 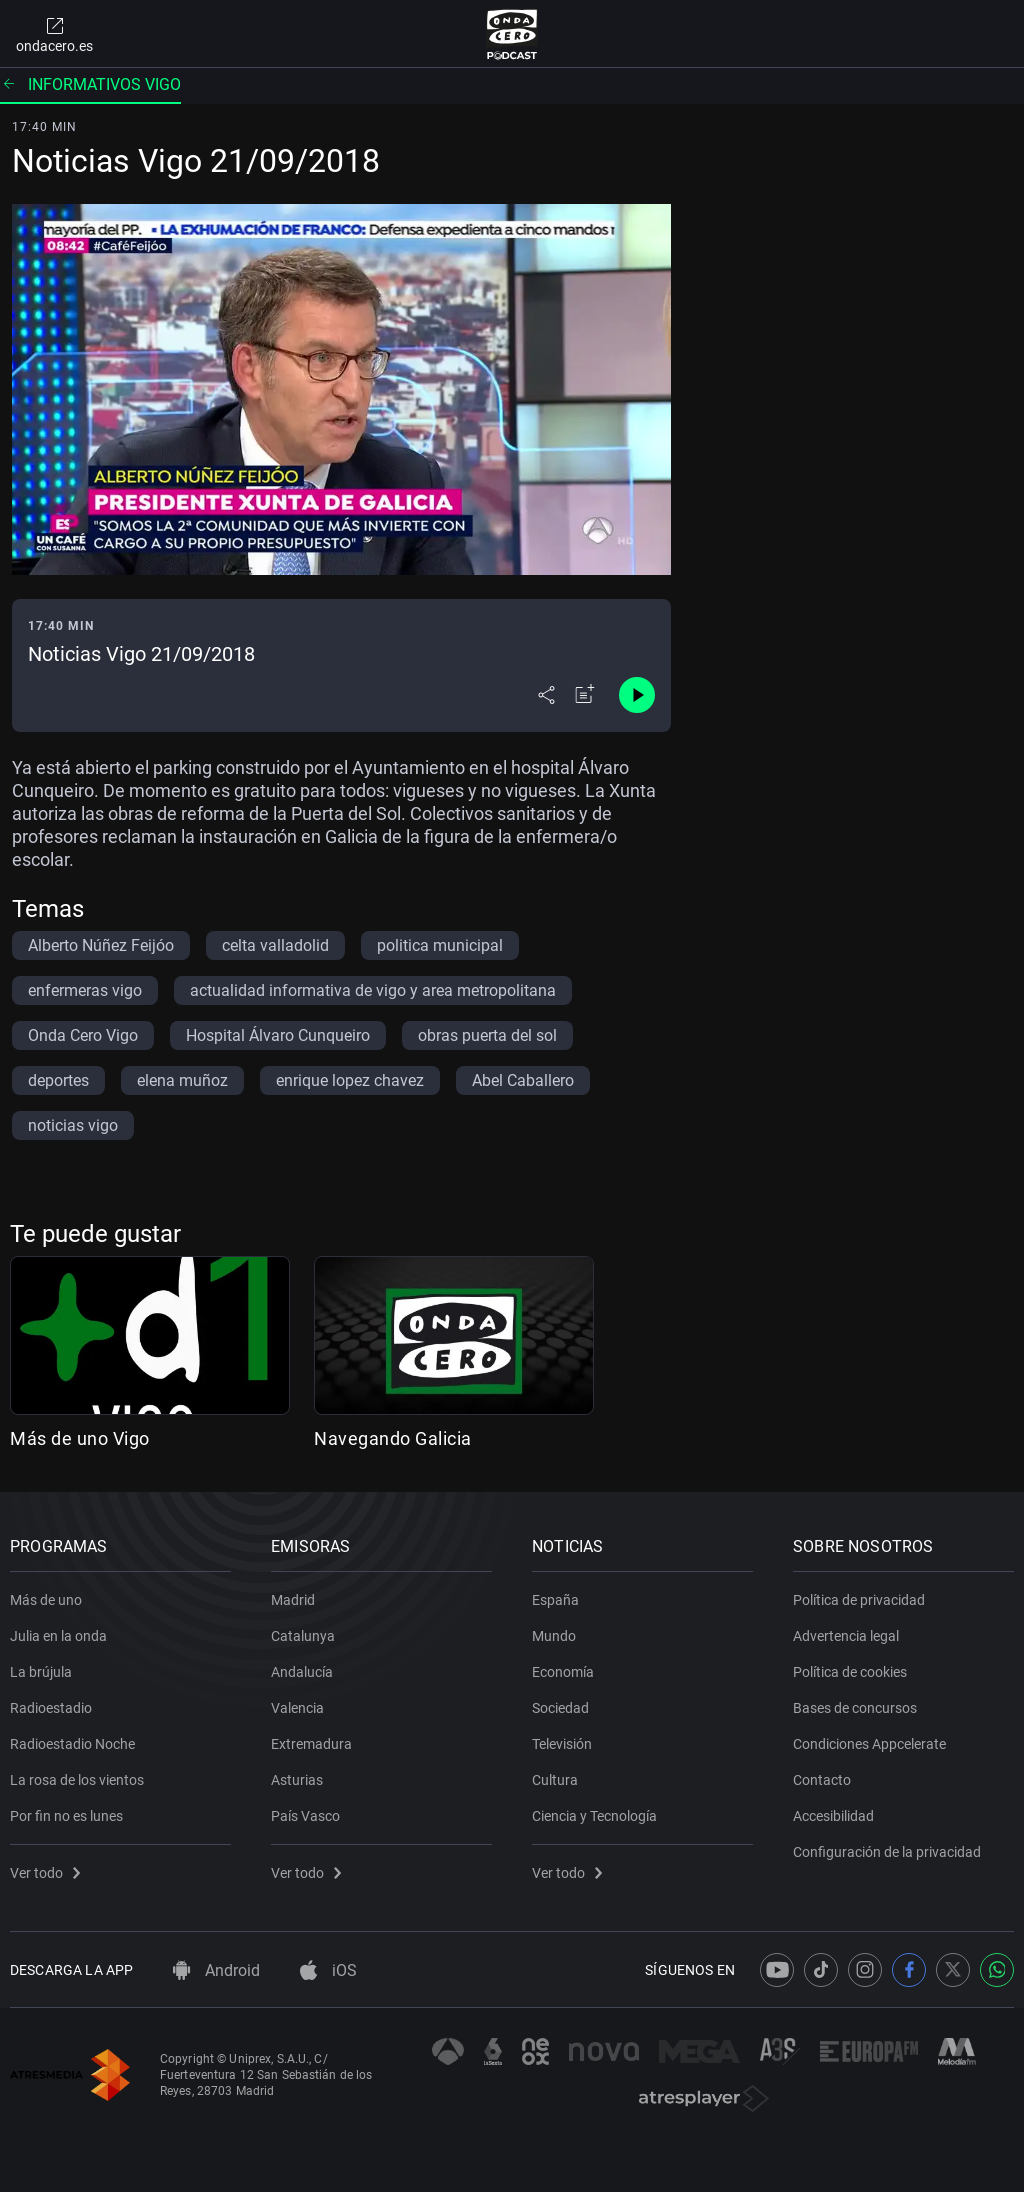 I want to click on ondacero.es, so click(x=54, y=34).